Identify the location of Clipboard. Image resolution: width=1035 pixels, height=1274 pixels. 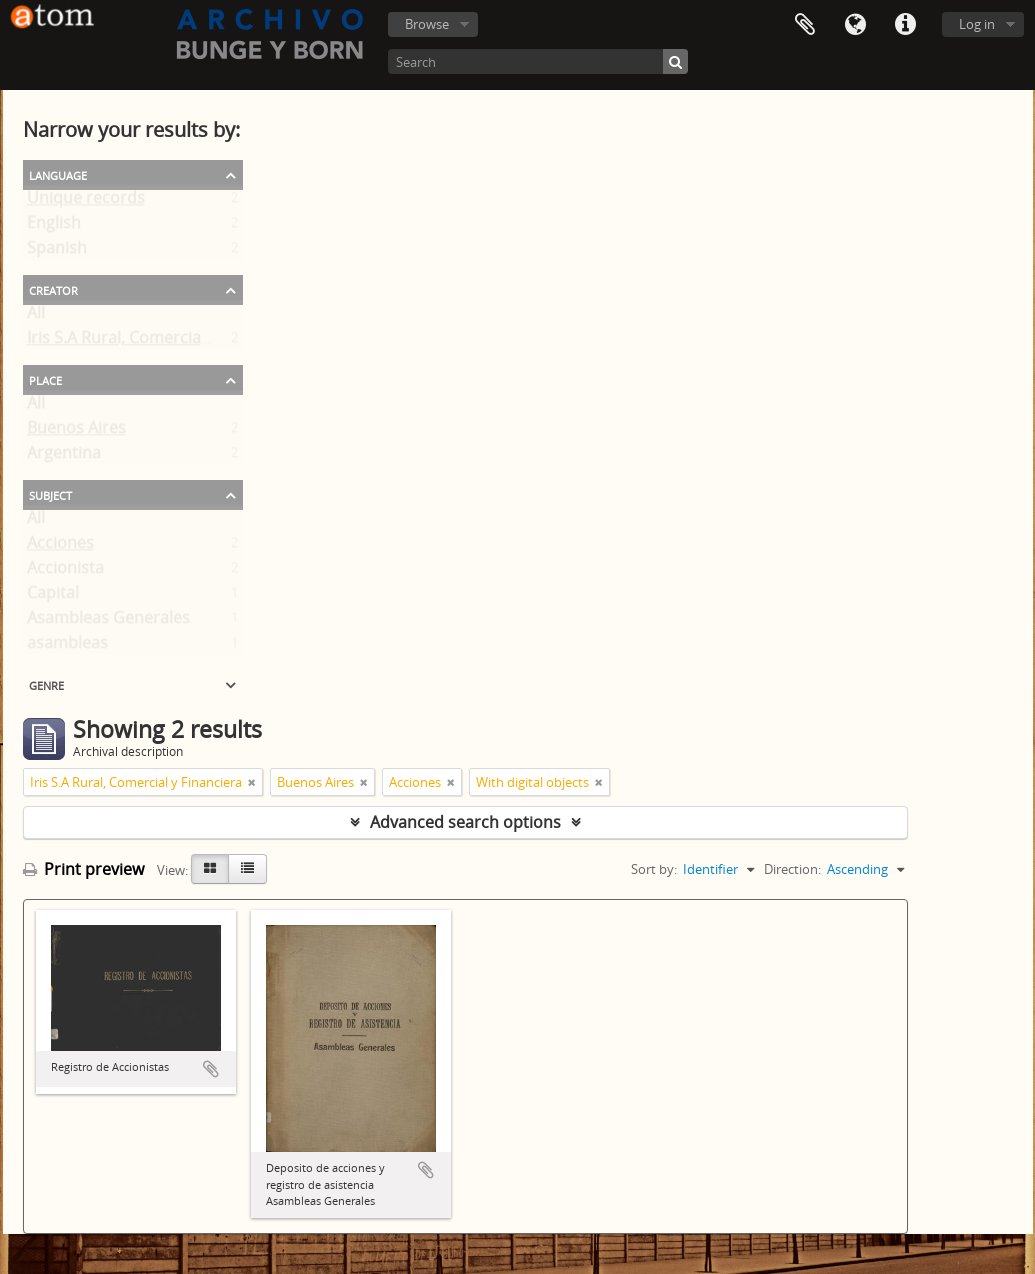
(805, 25).